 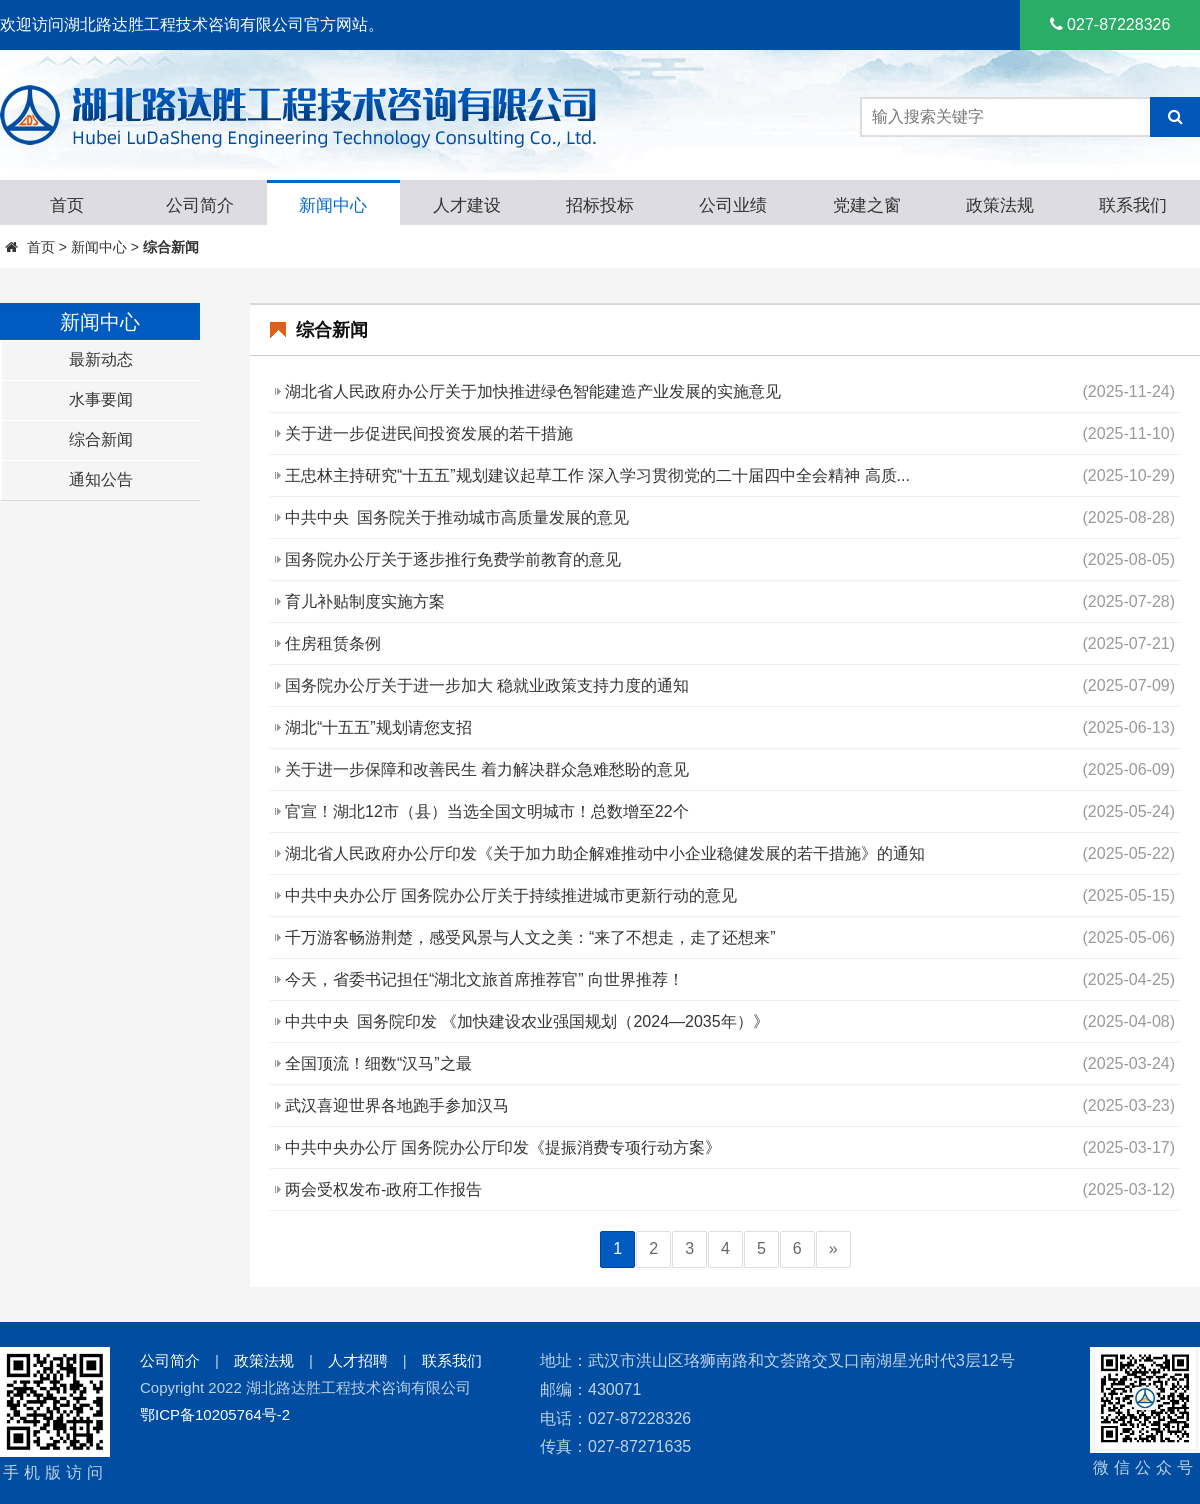 What do you see at coordinates (453, 559) in the screenshot?
I see `国务院办公厅关于逐步推行免费学前教育的意见` at bounding box center [453, 559].